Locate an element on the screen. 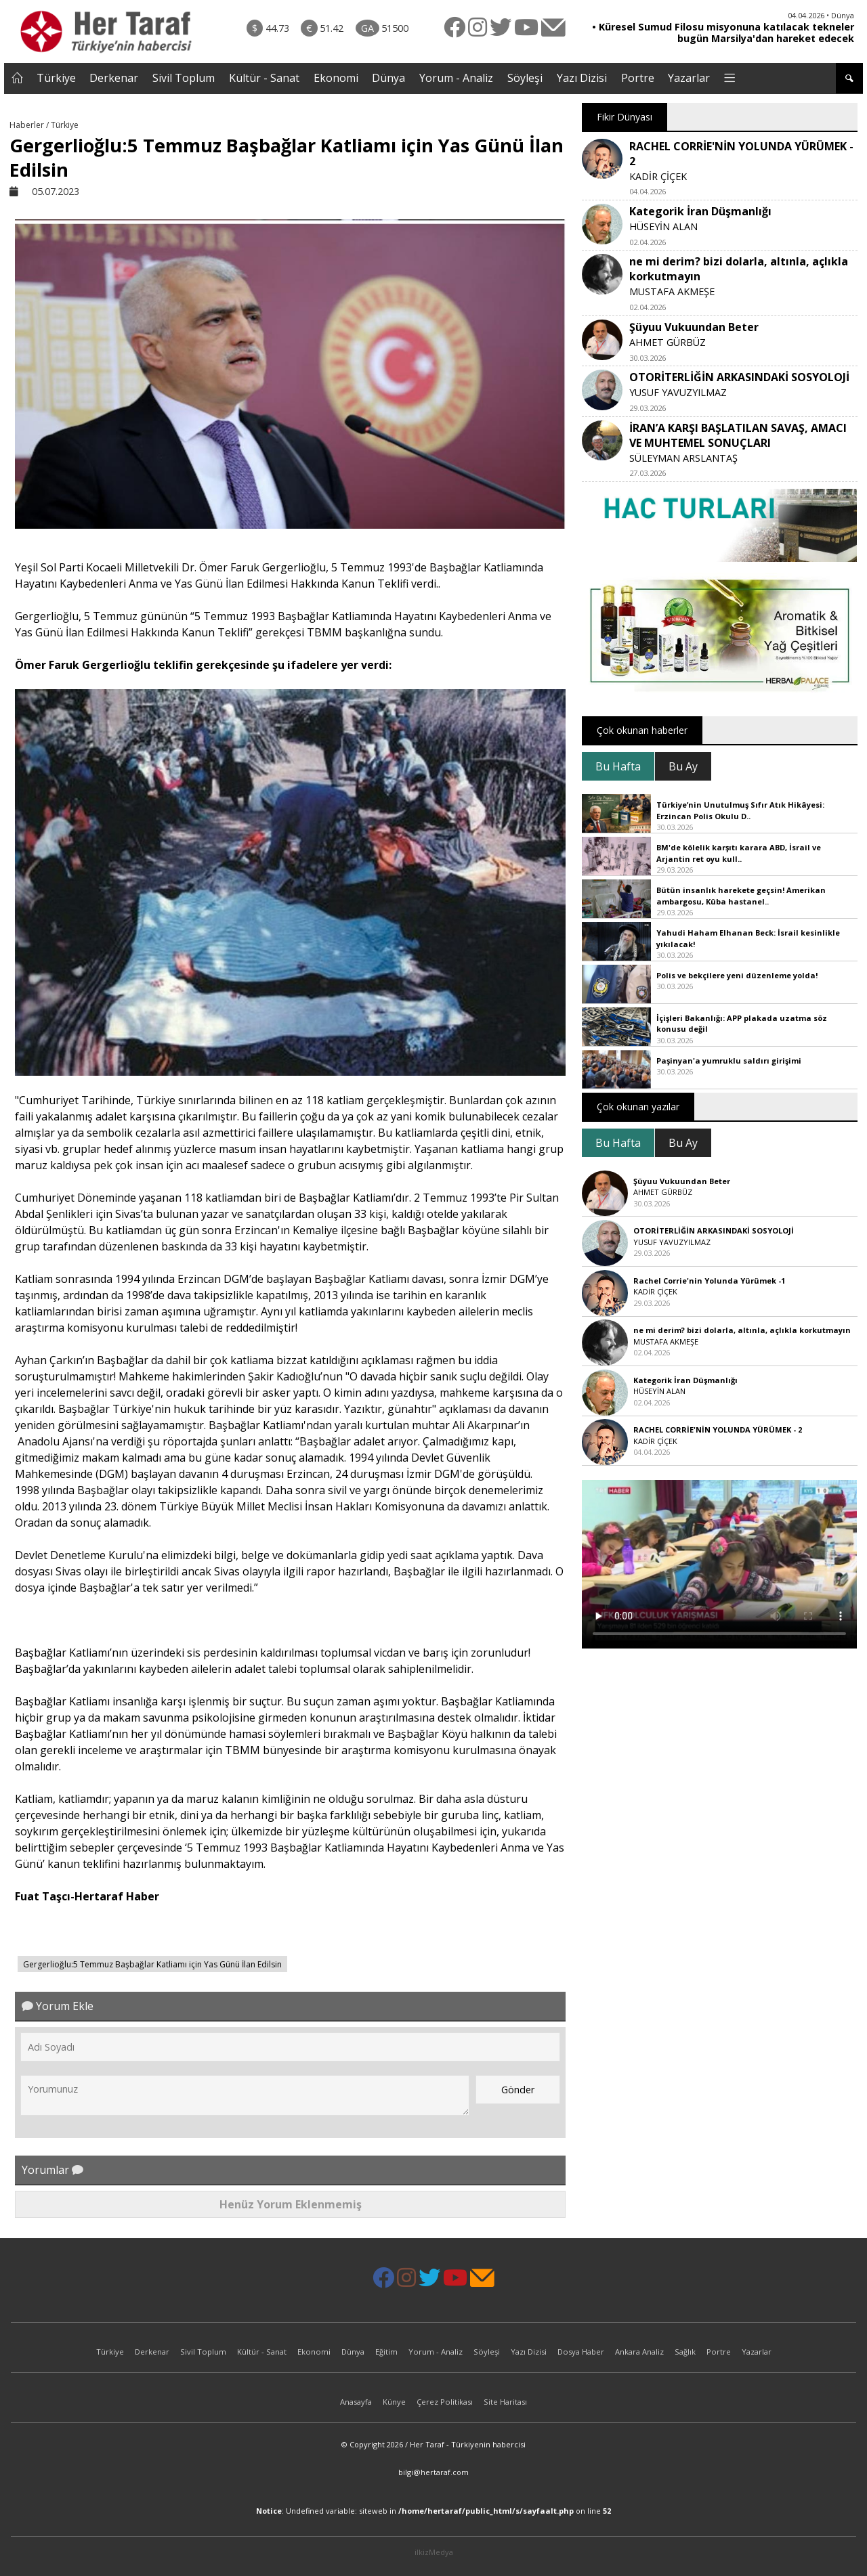 This screenshot has height=2576, width=867. Yazarlar is located at coordinates (689, 77).